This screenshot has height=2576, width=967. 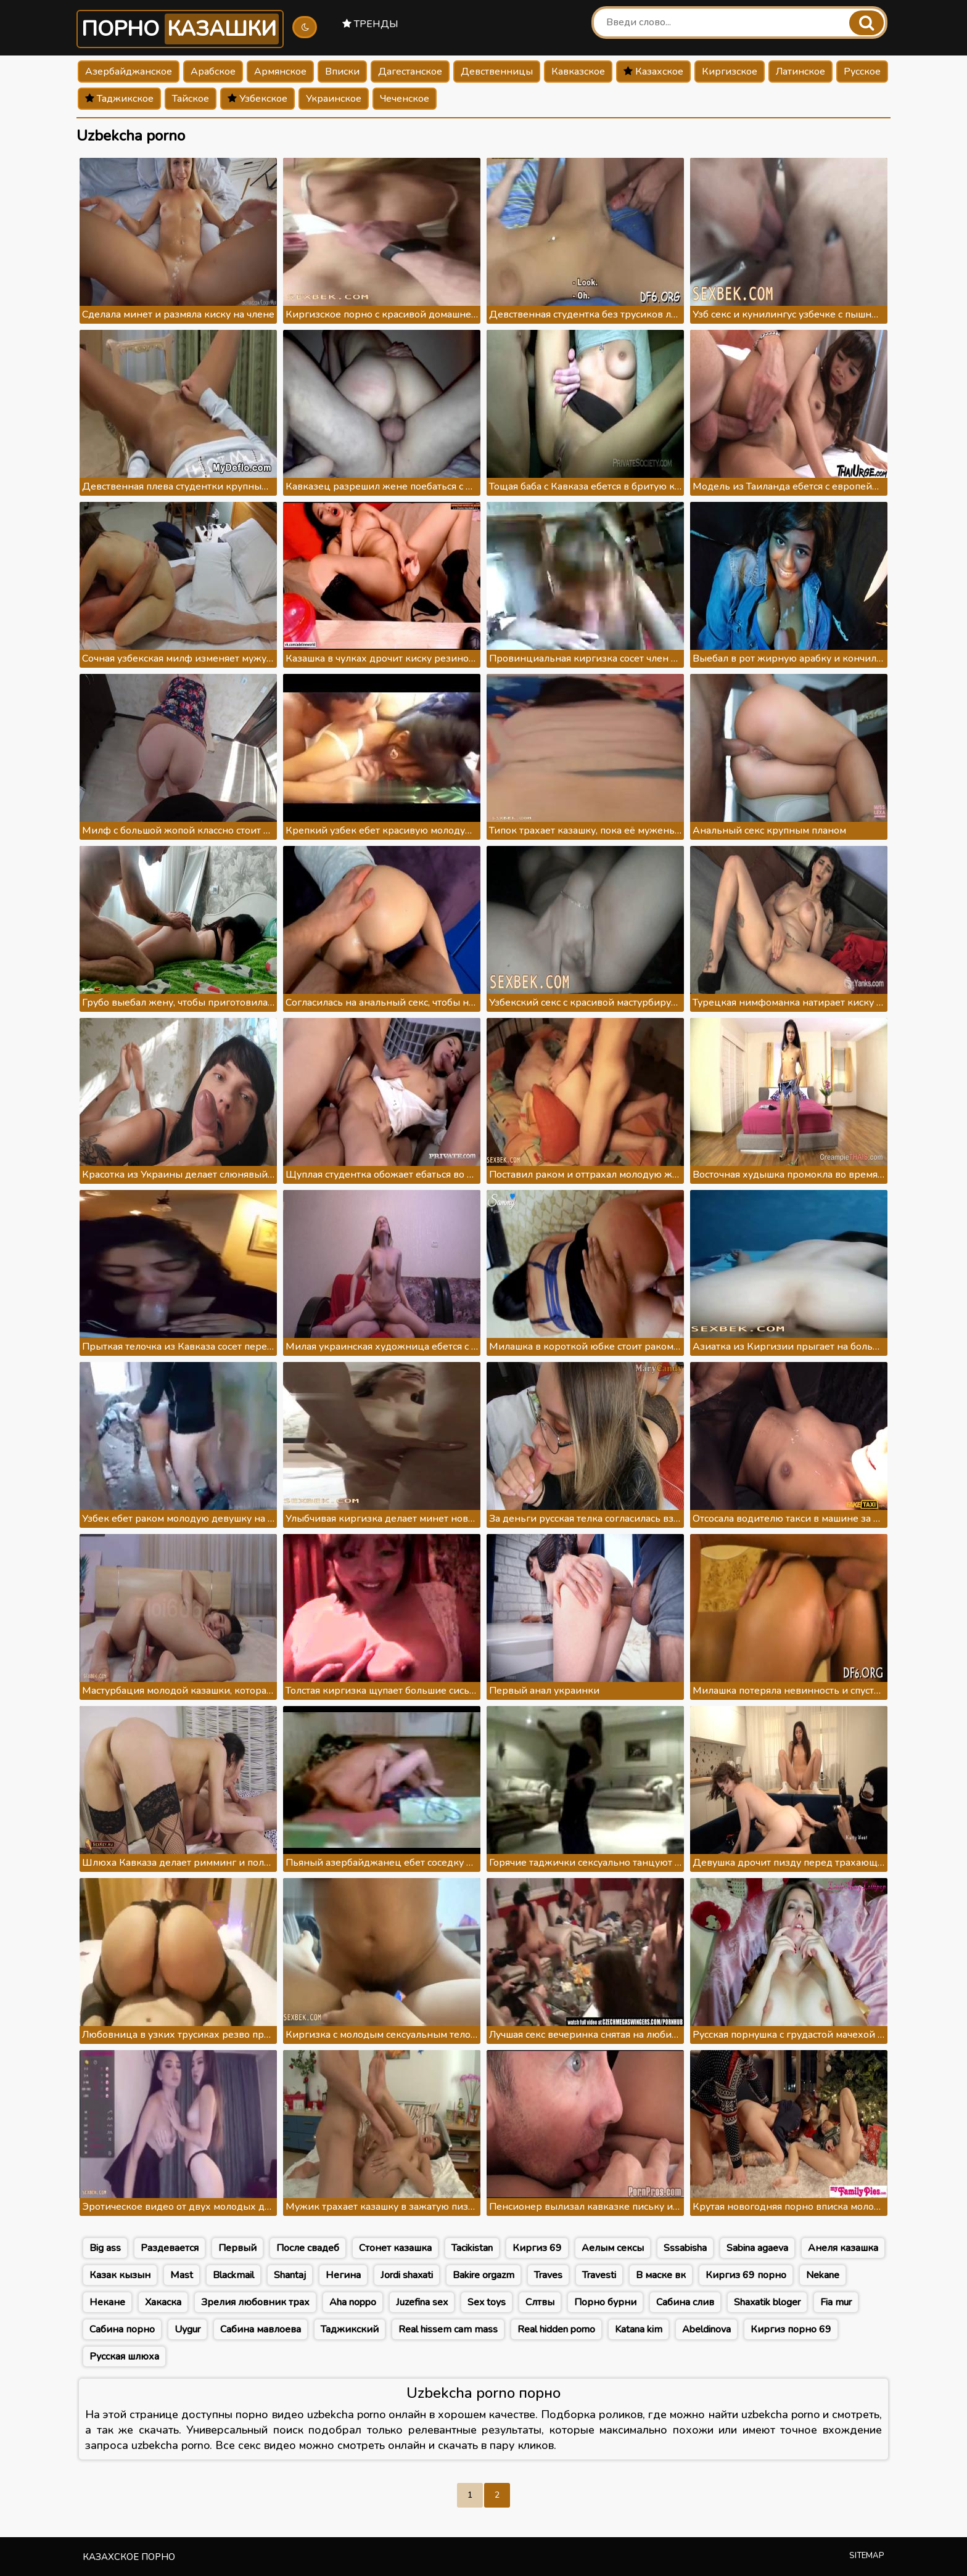 What do you see at coordinates (255, 2302) in the screenshot?
I see `Зрелия любовник трах` at bounding box center [255, 2302].